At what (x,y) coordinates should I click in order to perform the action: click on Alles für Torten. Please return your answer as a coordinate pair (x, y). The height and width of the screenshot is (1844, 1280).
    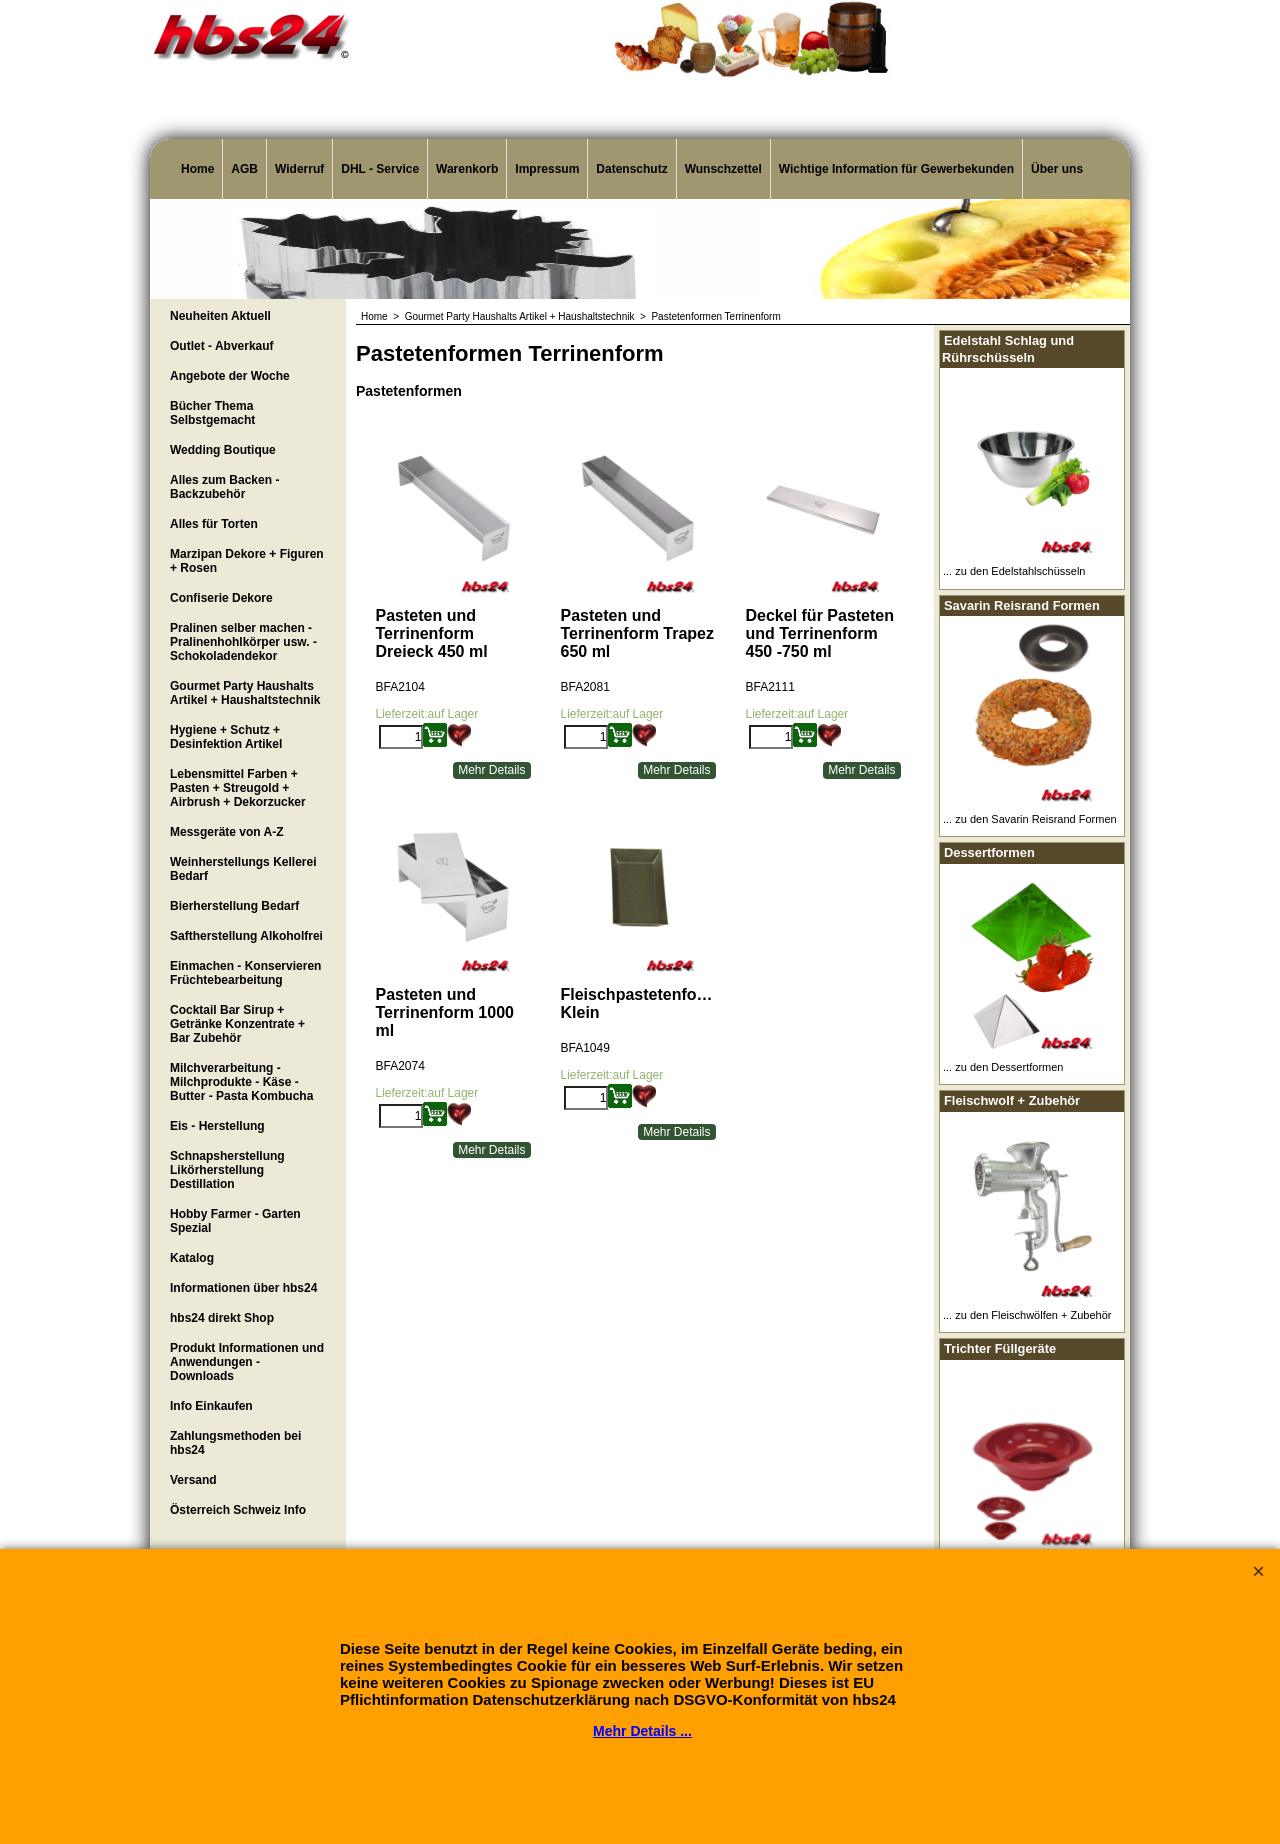
    Looking at the image, I should click on (214, 524).